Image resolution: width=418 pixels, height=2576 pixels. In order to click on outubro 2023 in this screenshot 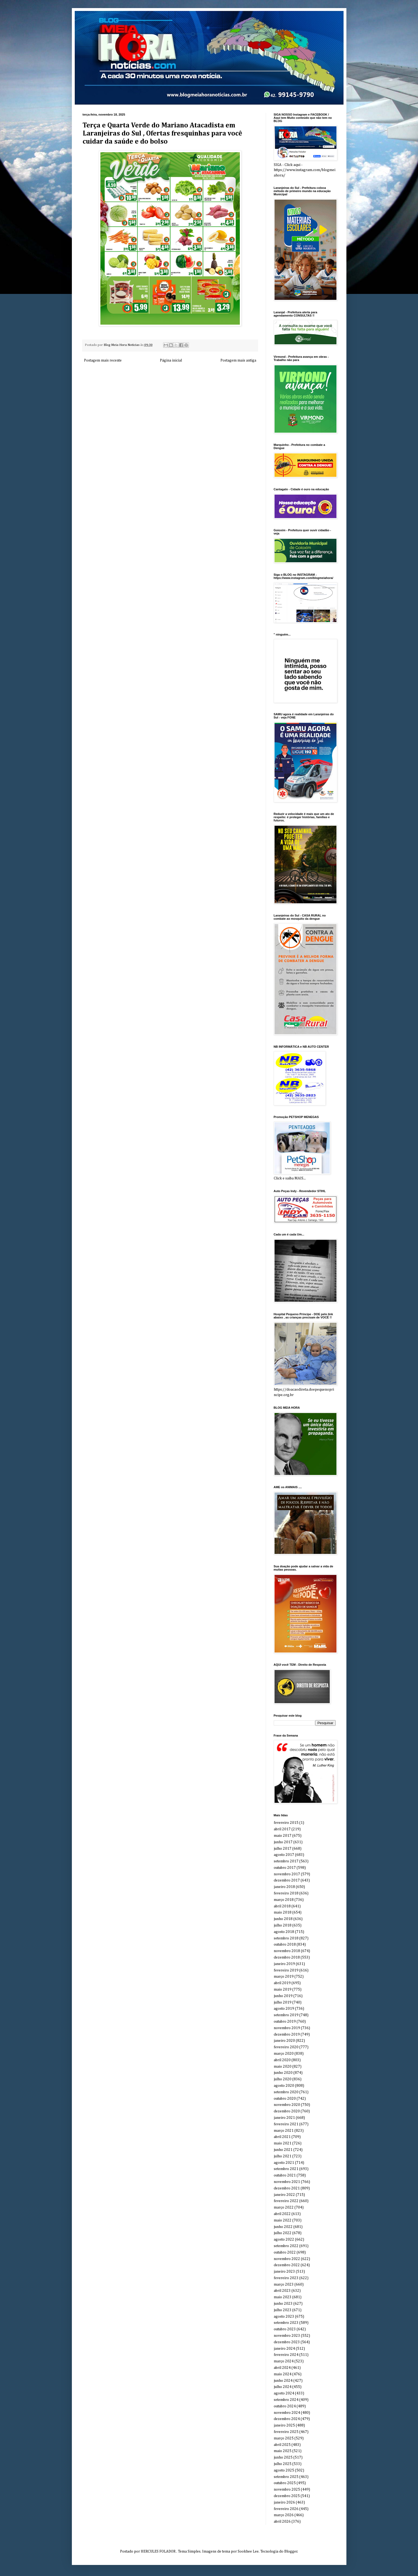, I will do `click(285, 2329)`.